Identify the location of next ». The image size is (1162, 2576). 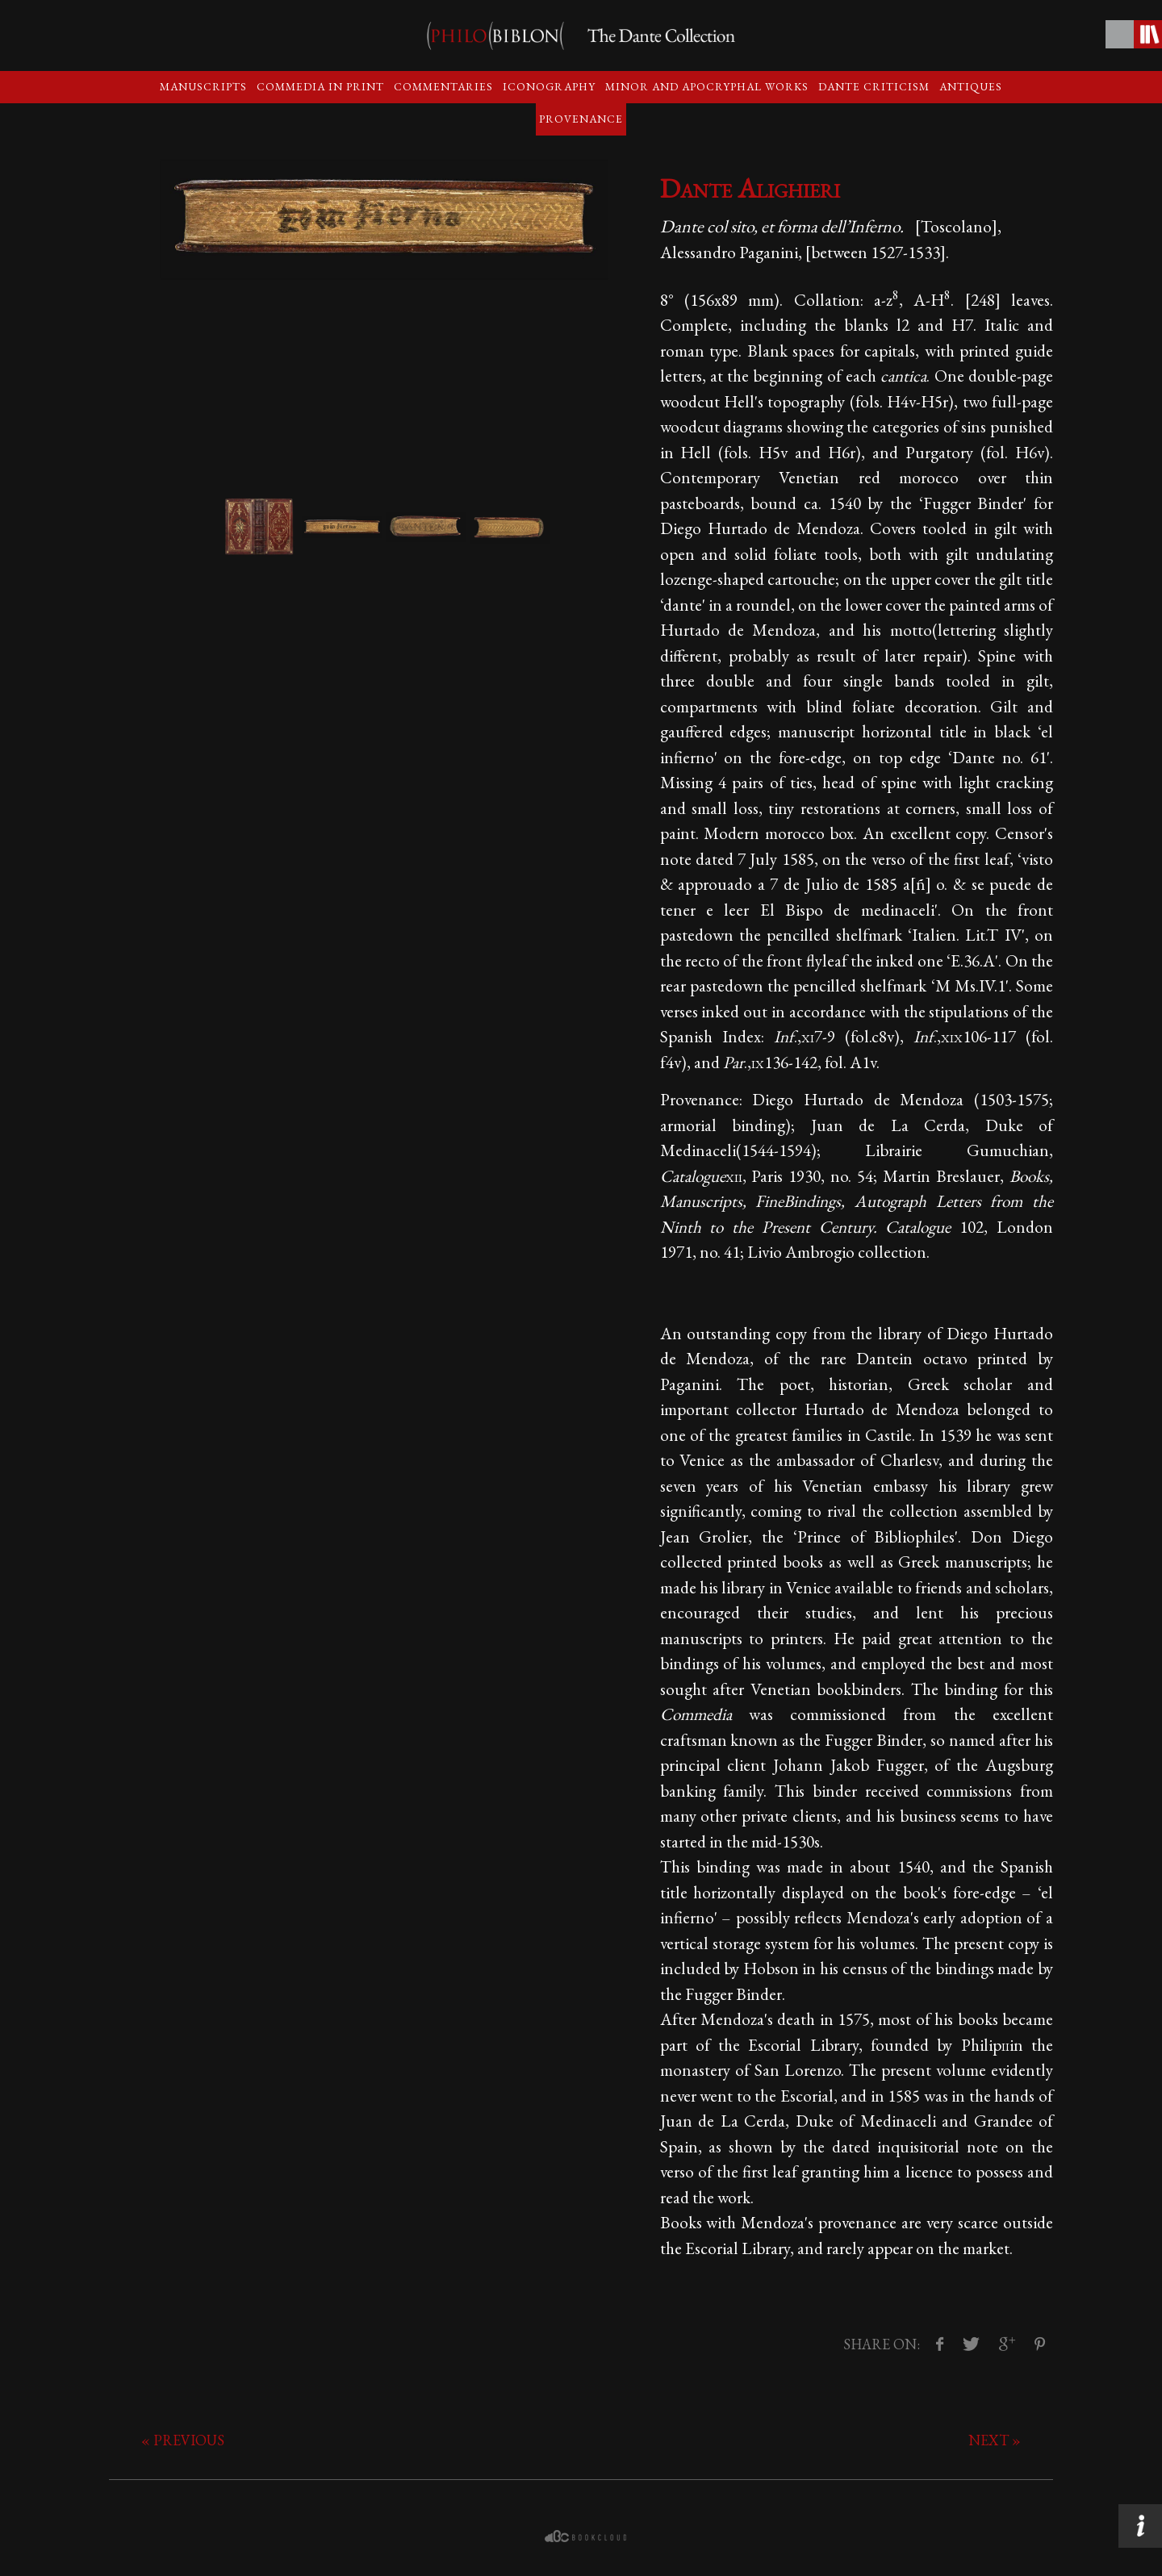
(994, 2440).